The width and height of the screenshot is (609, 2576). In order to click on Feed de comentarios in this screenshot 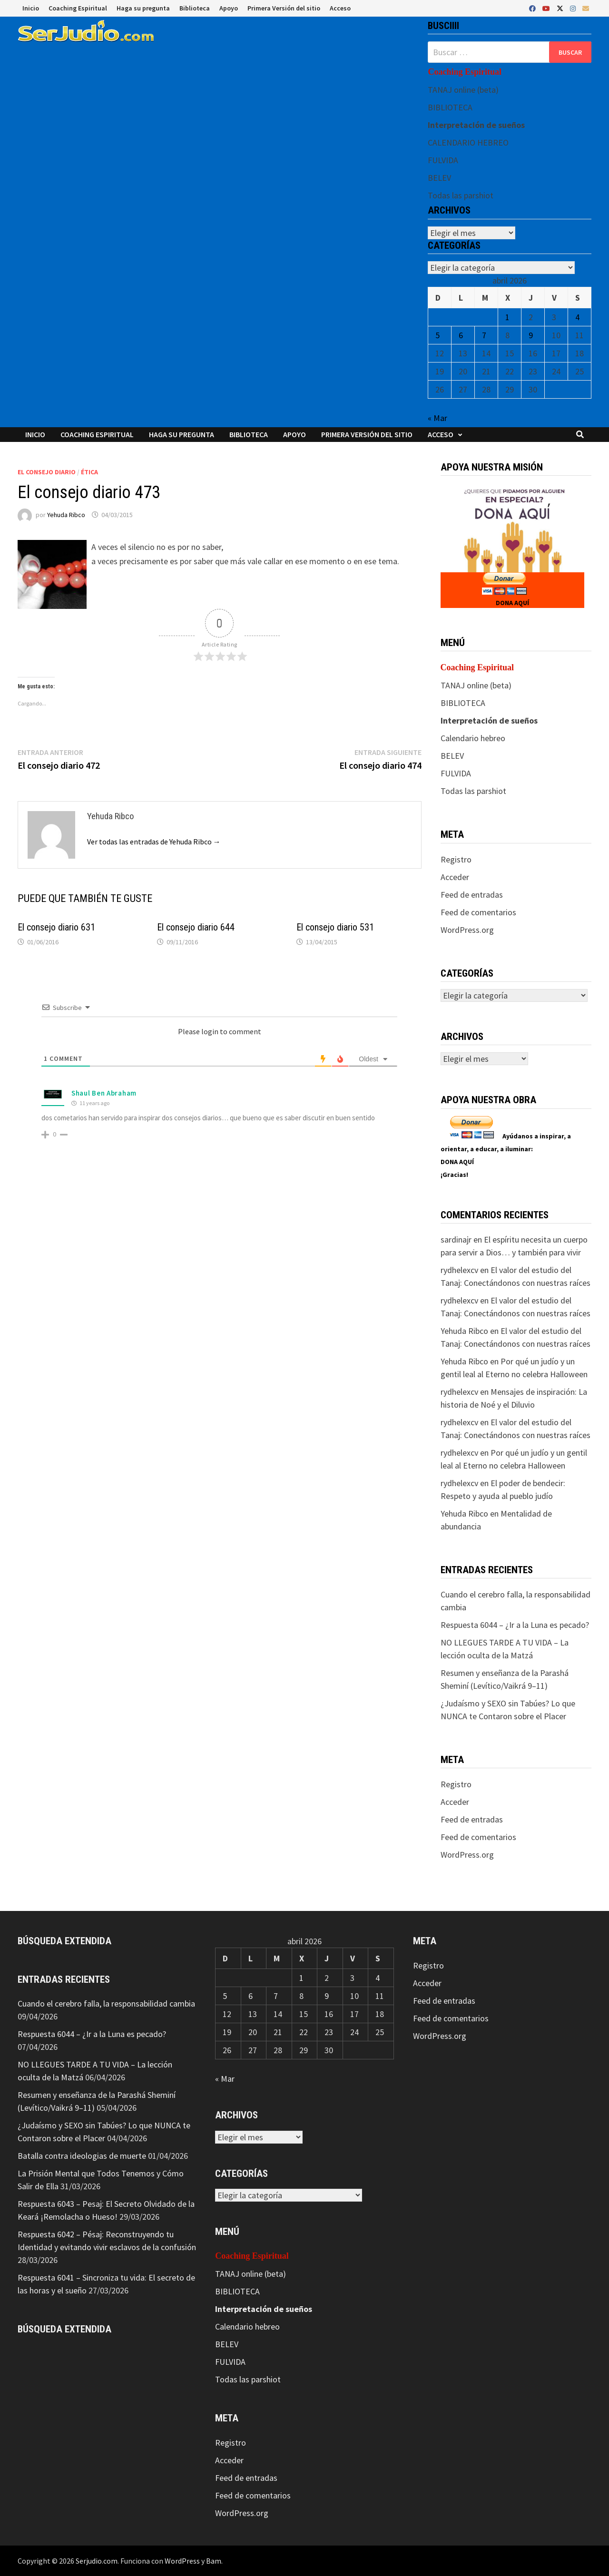, I will do `click(478, 912)`.